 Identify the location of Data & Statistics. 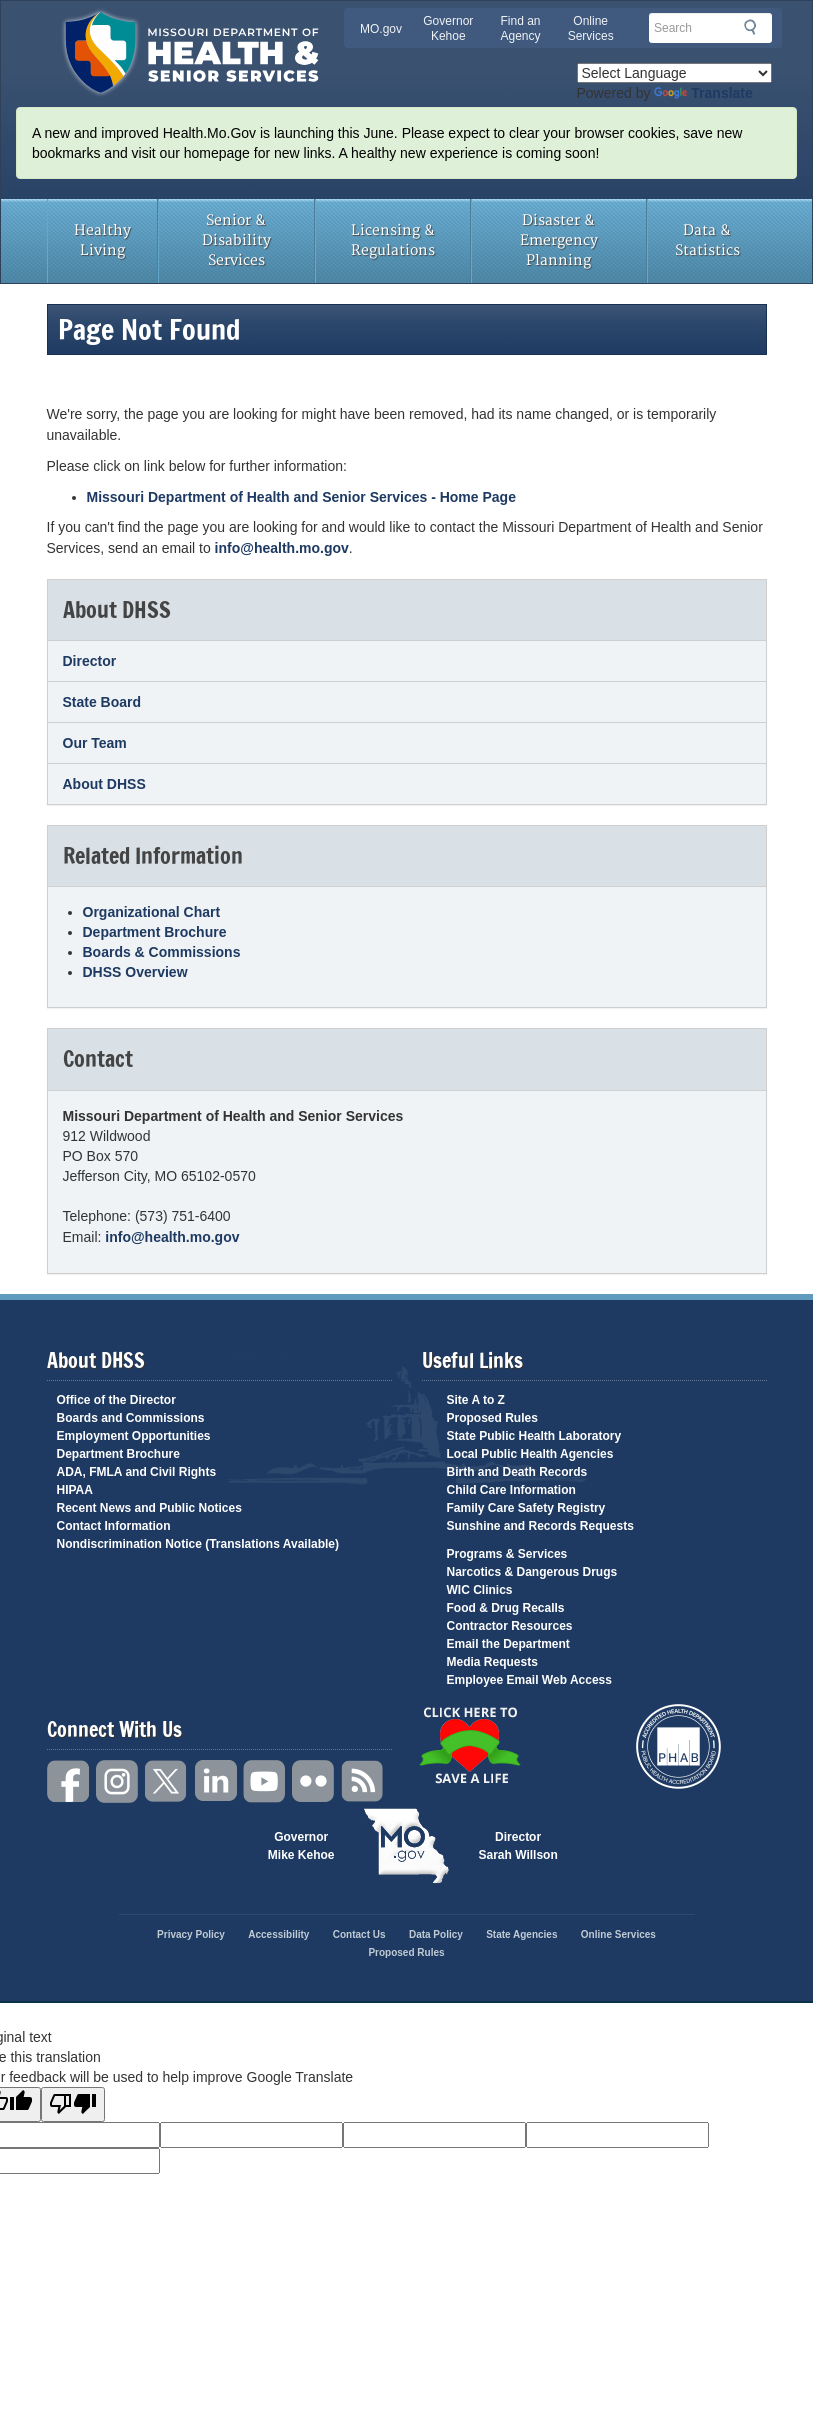
(707, 240).